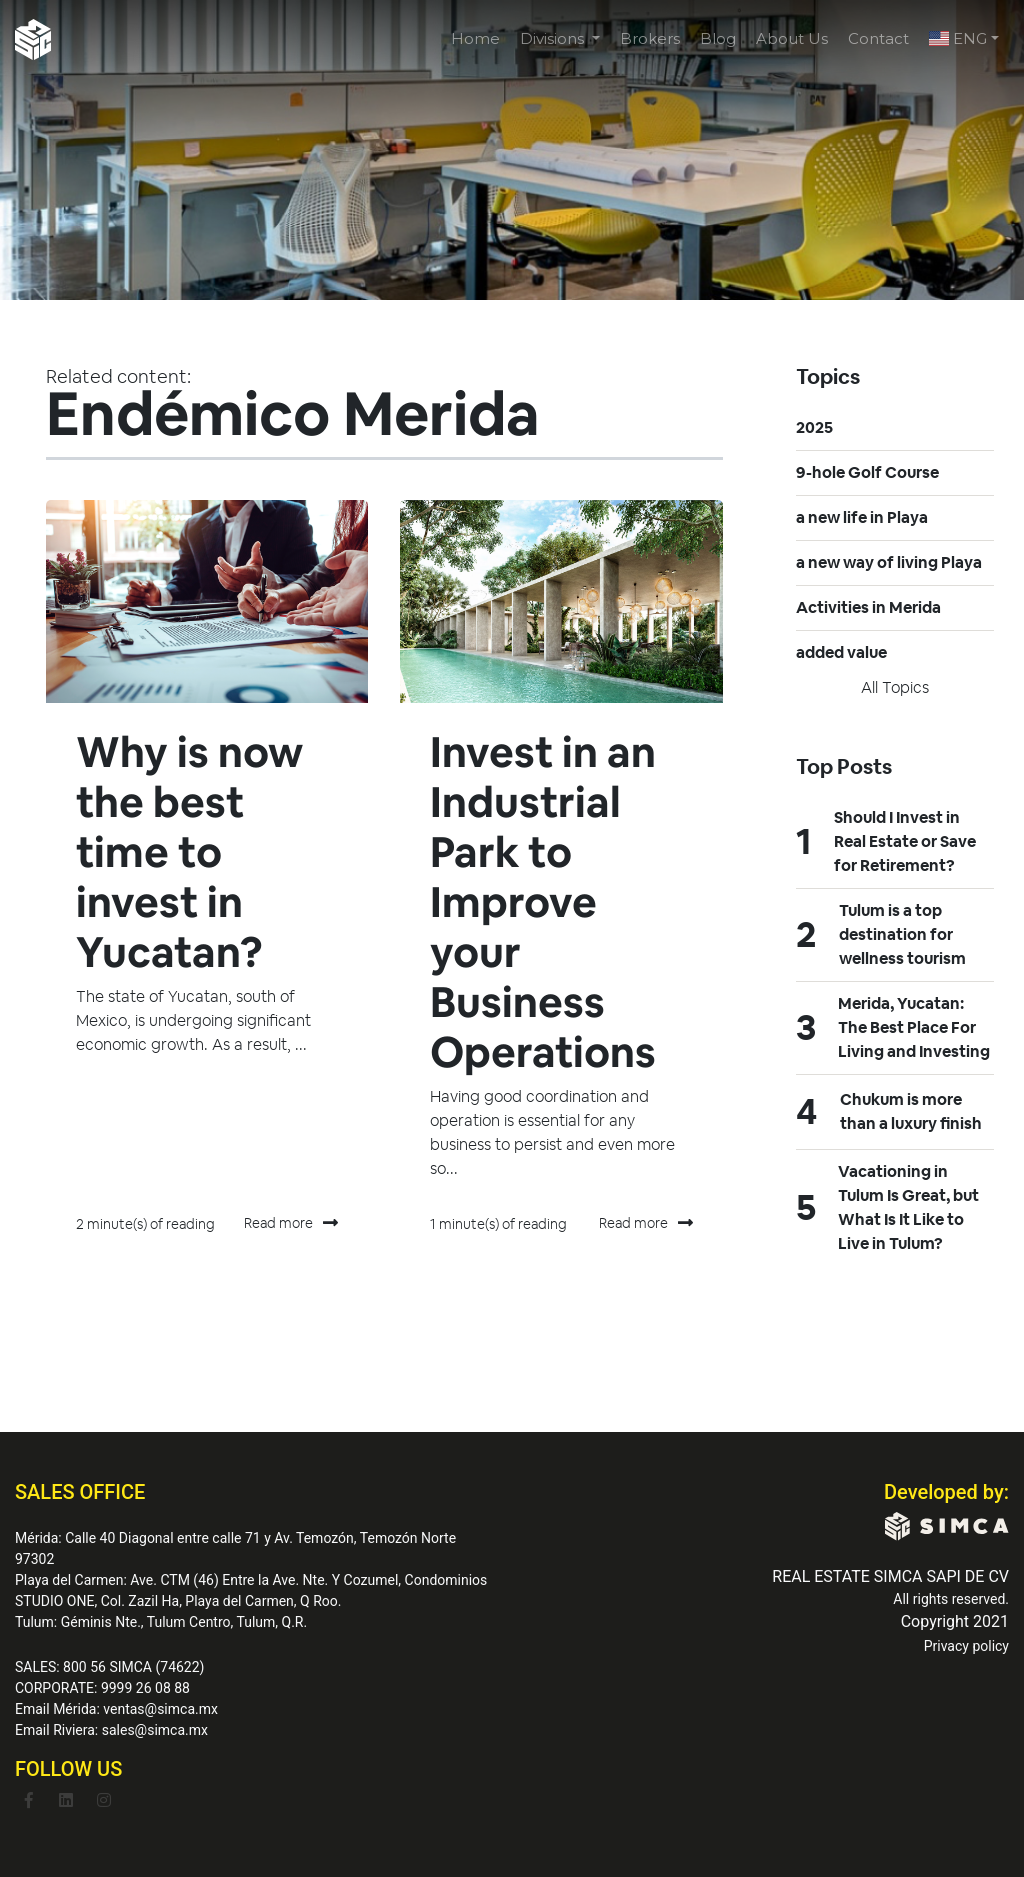 This screenshot has width=1024, height=1877. I want to click on Should I Invest in Real Estate or Save for Retirement?, so click(905, 841).